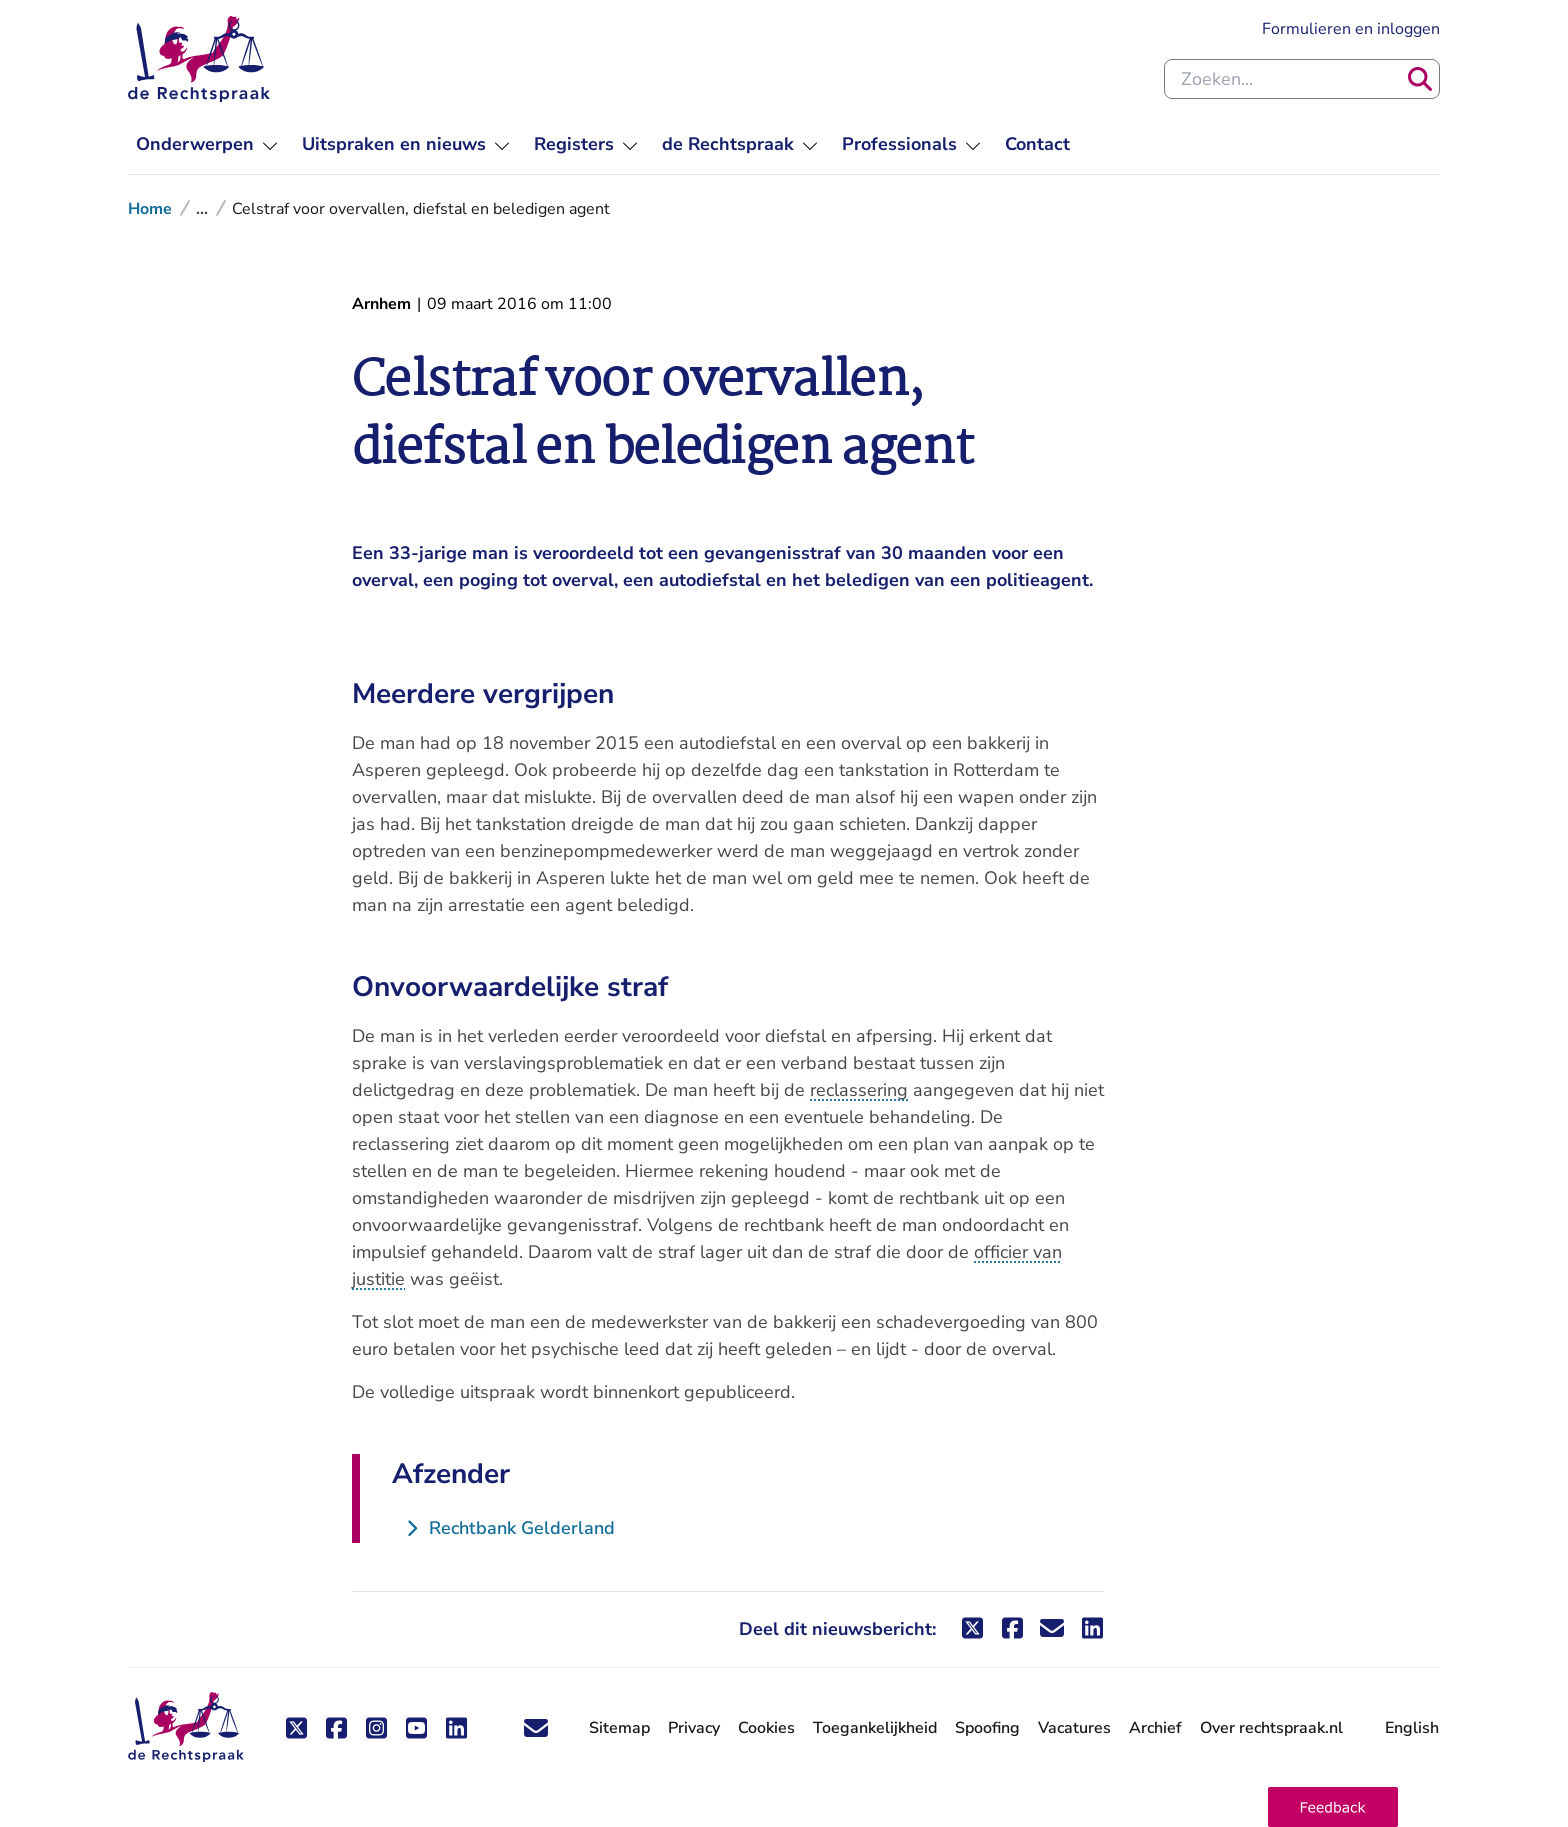 The width and height of the screenshot is (1568, 1827). I want to click on reclassering [button], so click(859, 1090).